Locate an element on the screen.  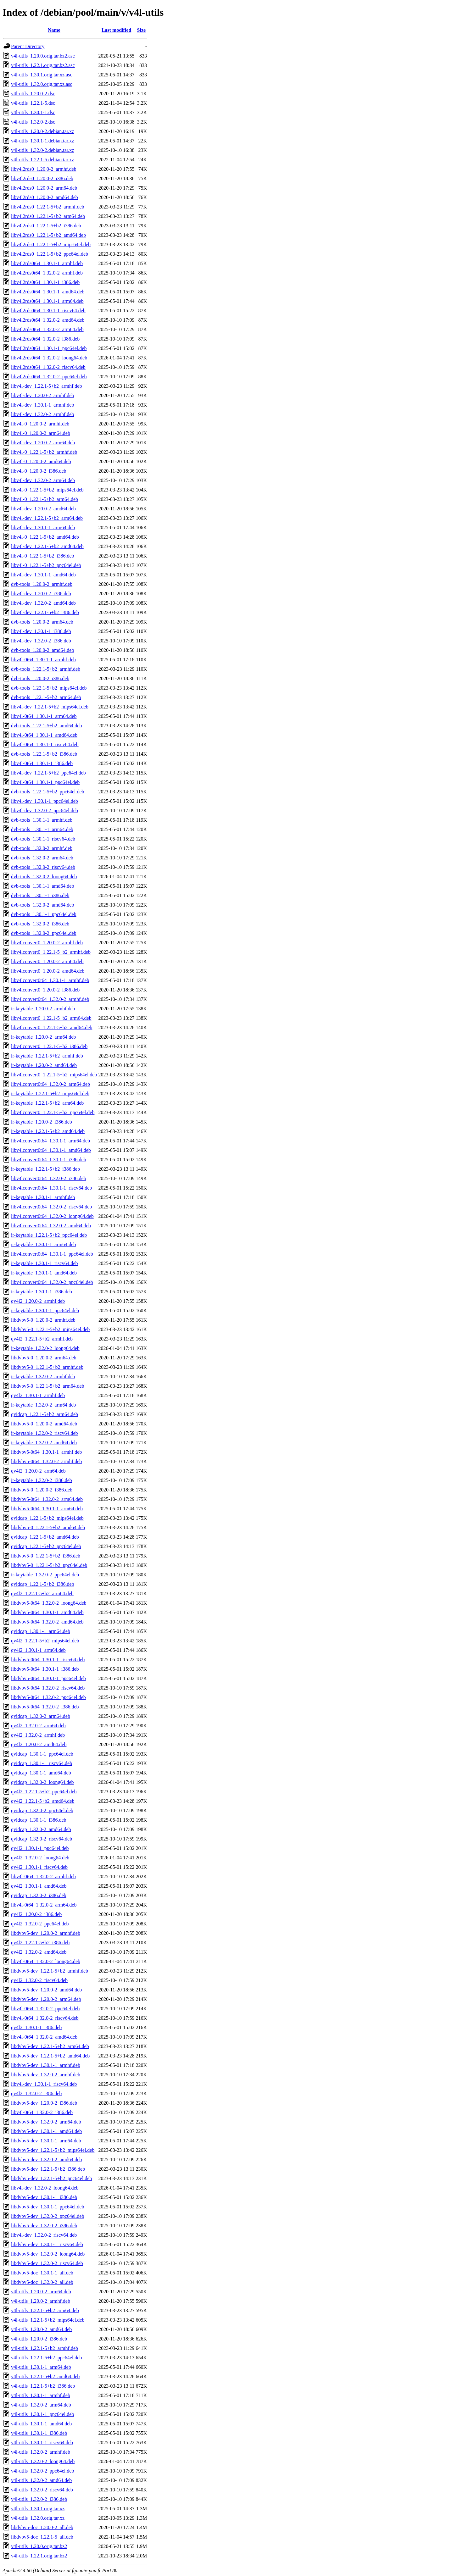
qv4l2_1.20.0-2_armhf.deb is located at coordinates (38, 1301).